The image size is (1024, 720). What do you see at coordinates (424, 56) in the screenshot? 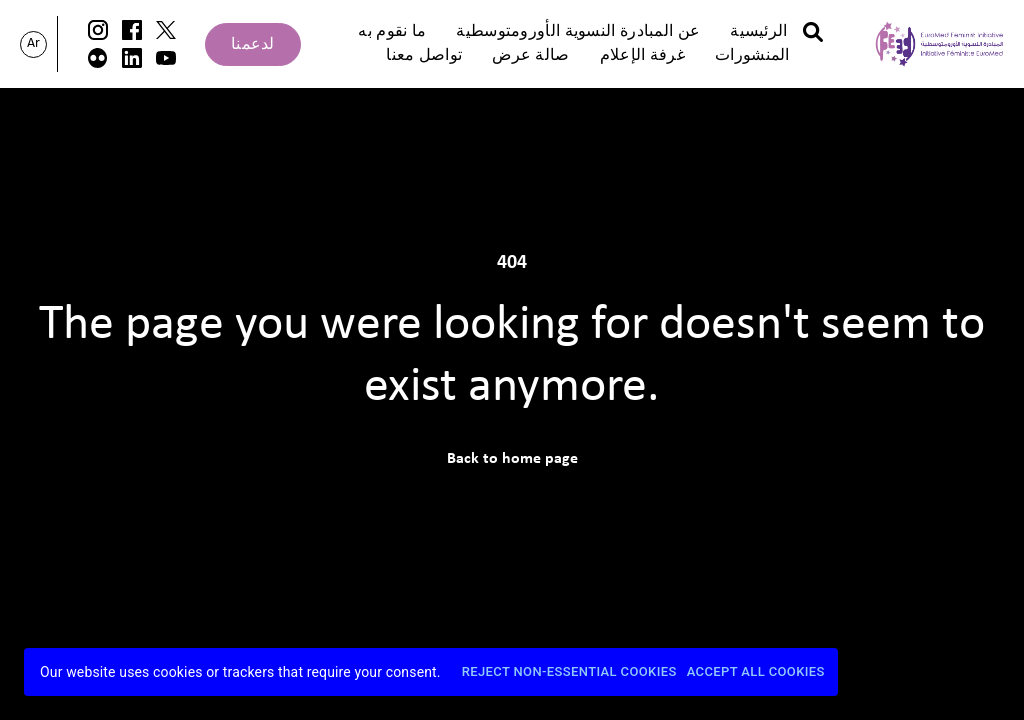
I see `تواصل معنا` at bounding box center [424, 56].